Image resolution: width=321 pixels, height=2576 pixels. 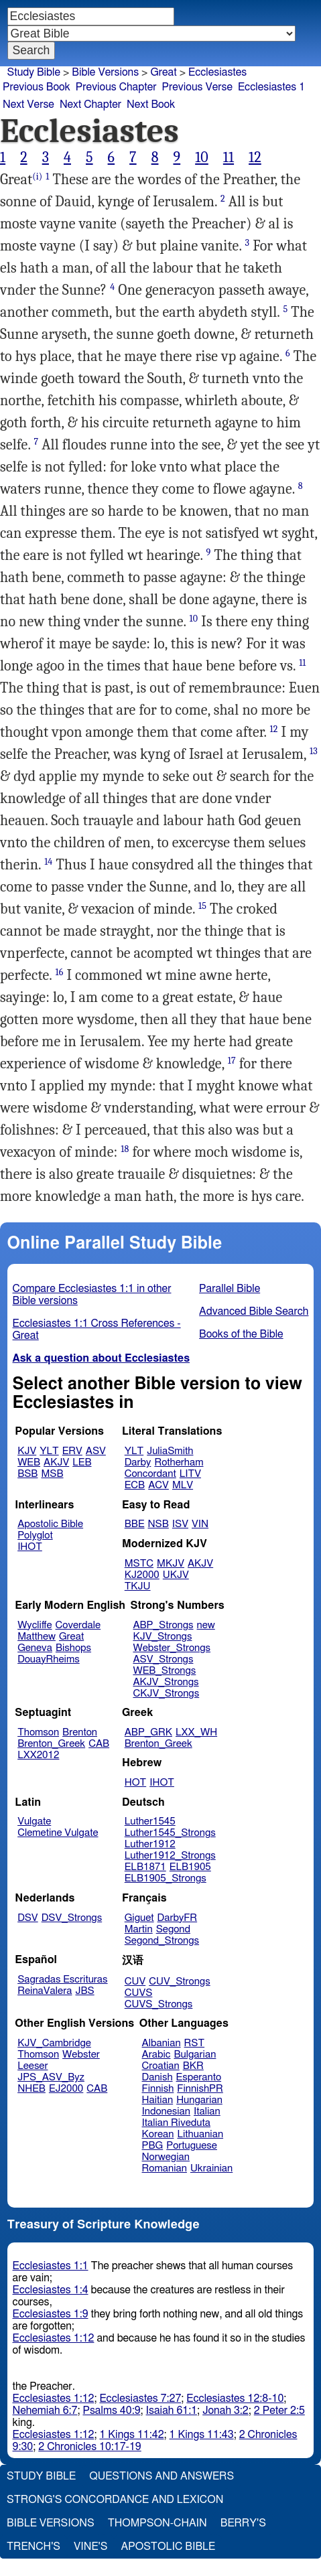 What do you see at coordinates (163, 1659) in the screenshot?
I see `ASV_Strongs` at bounding box center [163, 1659].